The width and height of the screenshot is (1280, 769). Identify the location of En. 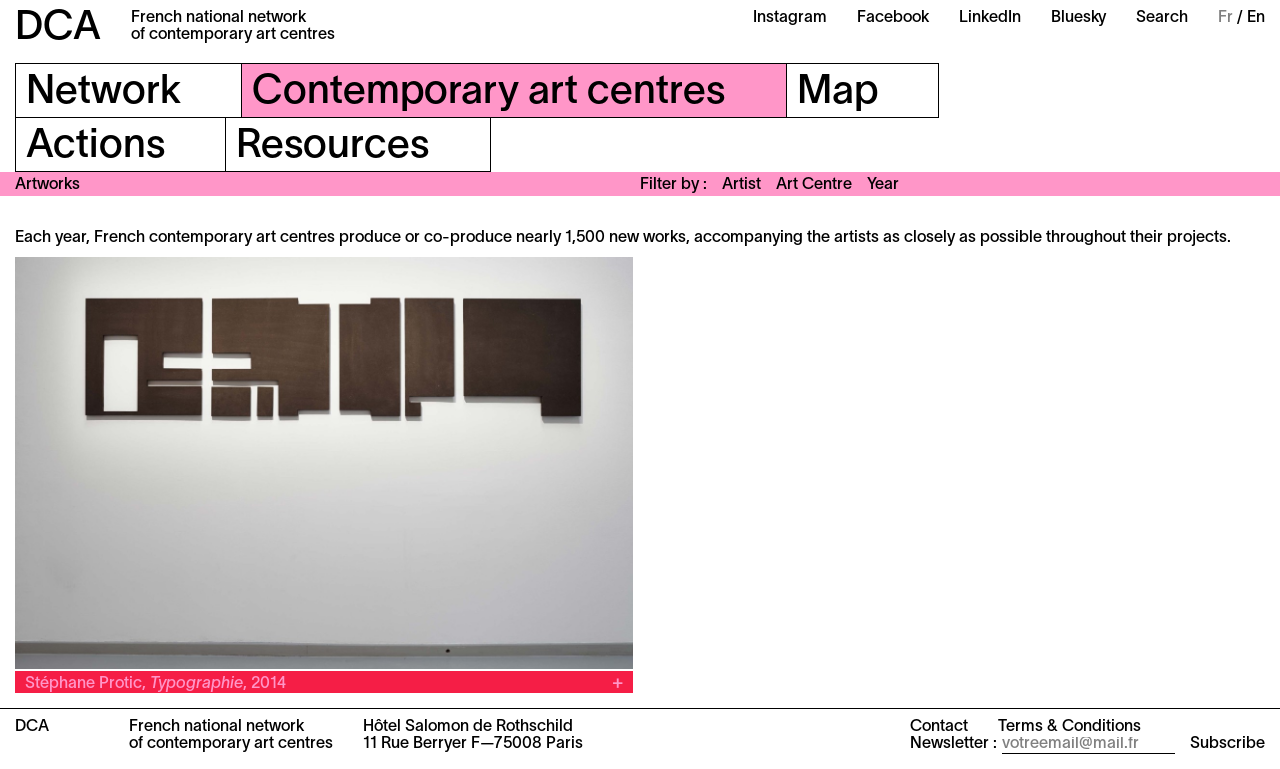
(1256, 18).